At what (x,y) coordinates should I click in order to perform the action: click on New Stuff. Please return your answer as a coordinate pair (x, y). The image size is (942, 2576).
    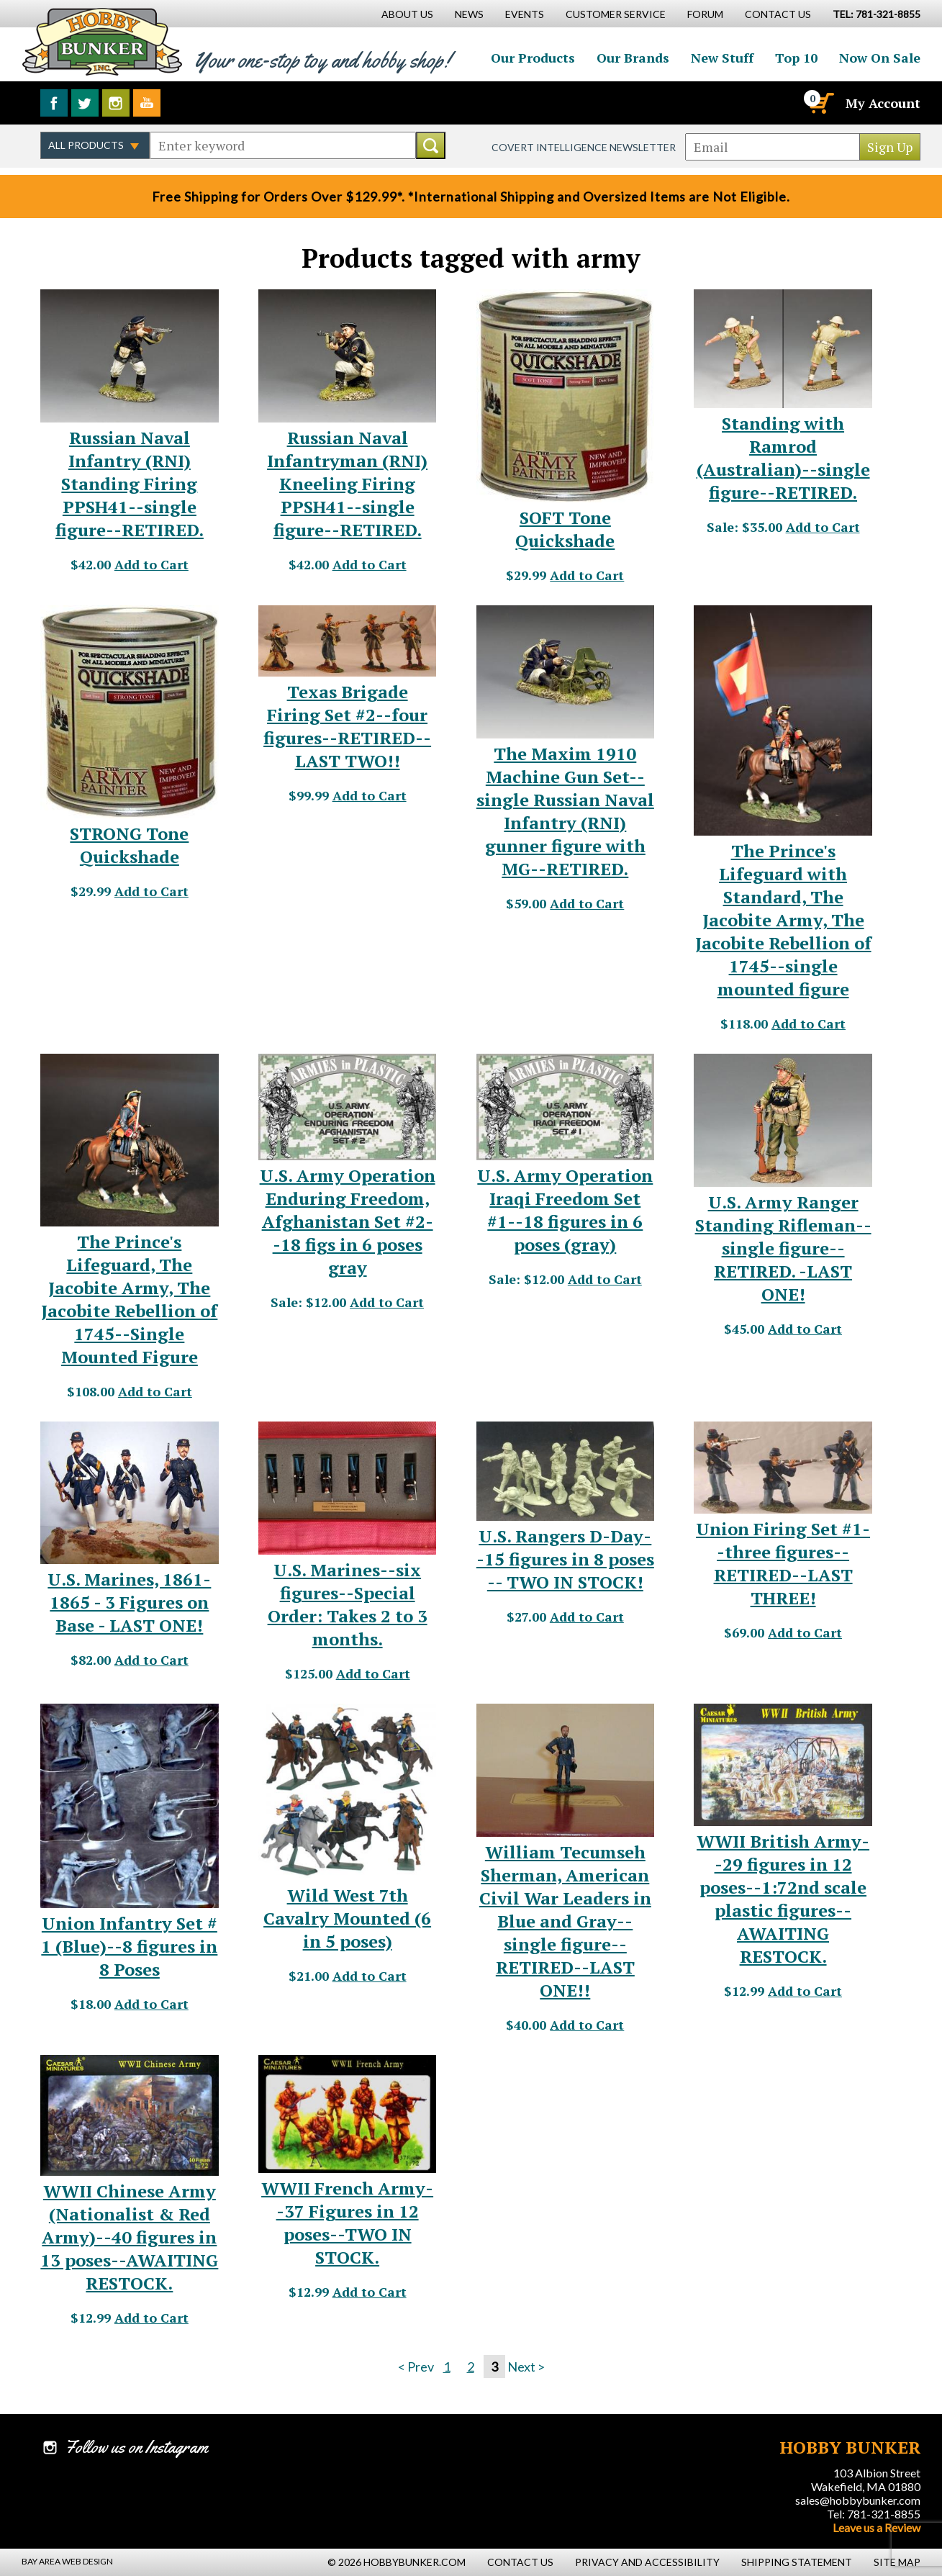
    Looking at the image, I should click on (722, 57).